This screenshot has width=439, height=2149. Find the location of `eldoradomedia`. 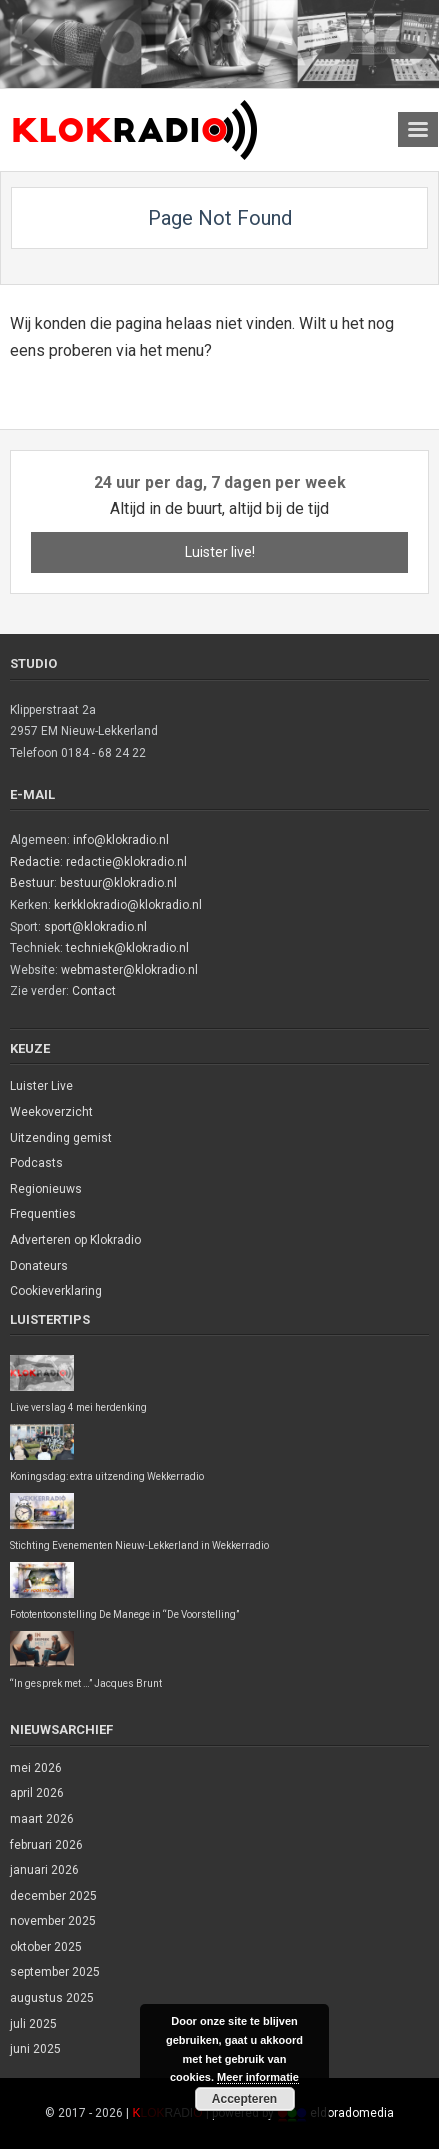

eldoradomedia is located at coordinates (352, 2113).